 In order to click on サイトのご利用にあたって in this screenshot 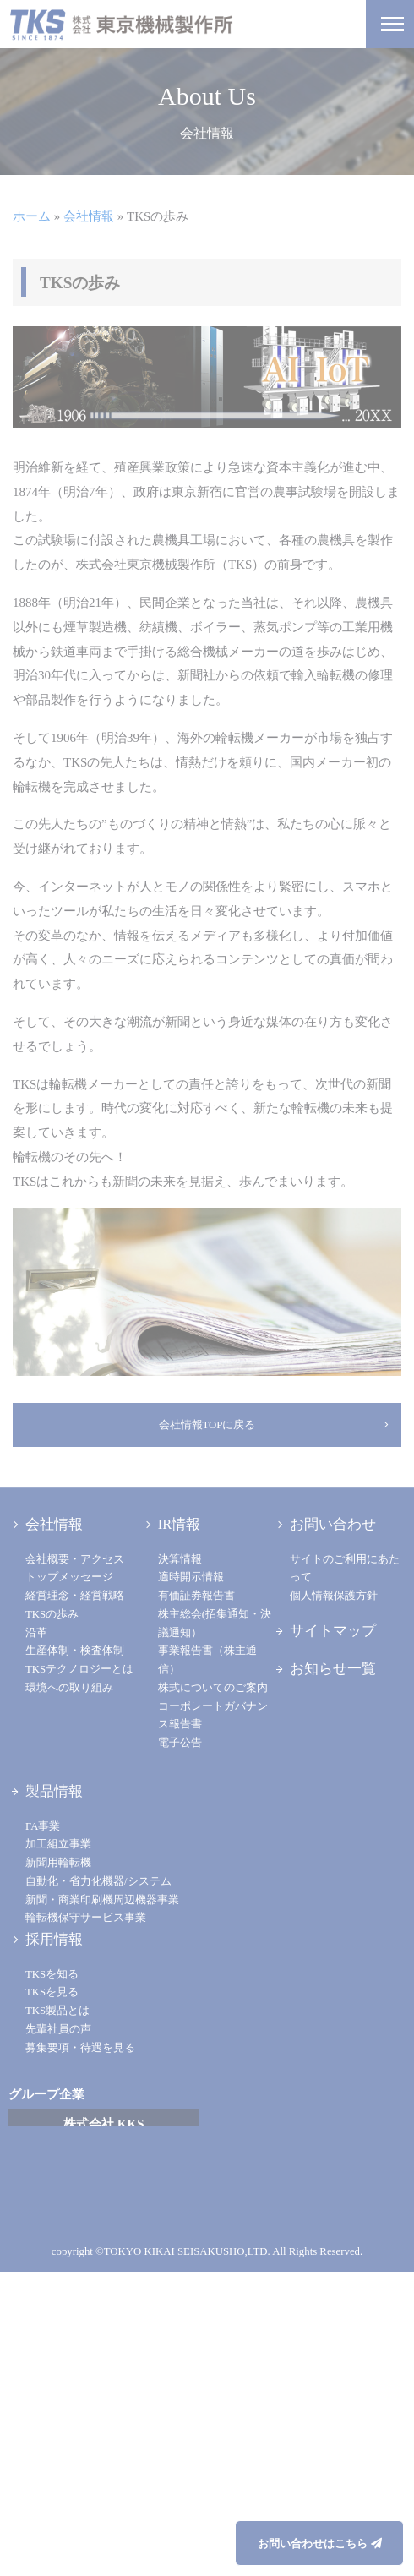, I will do `click(345, 1568)`.